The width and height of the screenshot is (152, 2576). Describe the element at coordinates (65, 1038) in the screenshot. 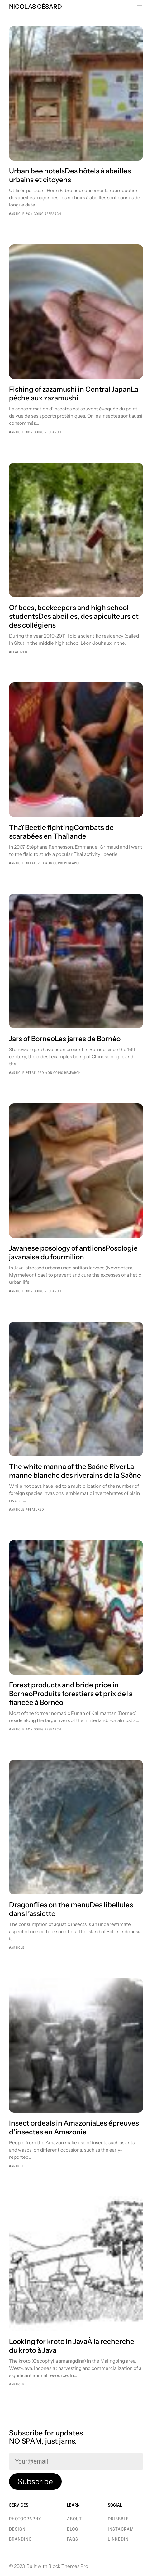

I see `Jars of BorneoLes jarres de Bornéo` at that location.